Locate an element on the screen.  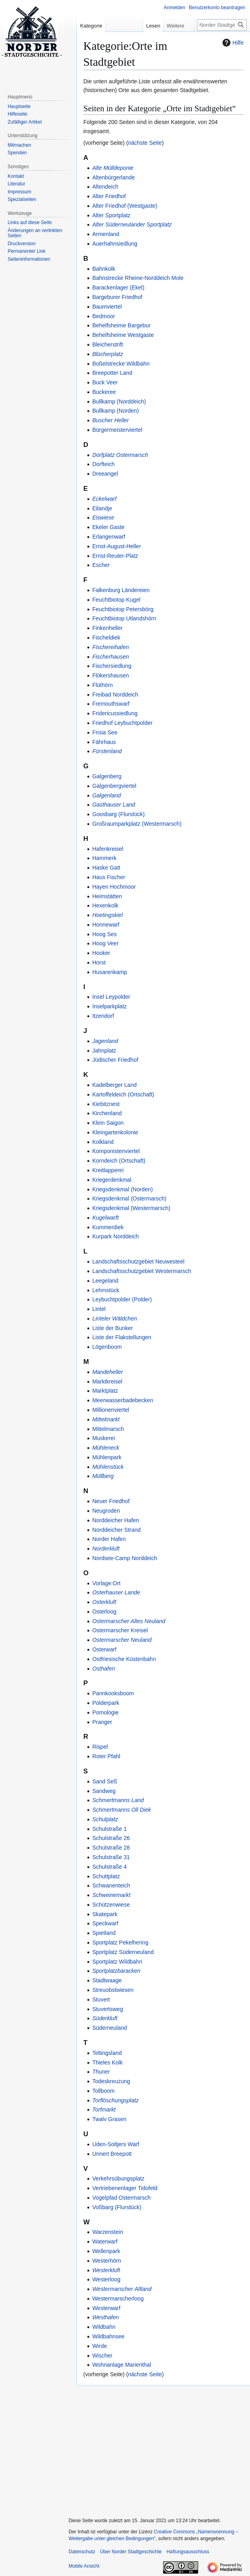
Voßbarg (Flurstück) is located at coordinates (116, 2207).